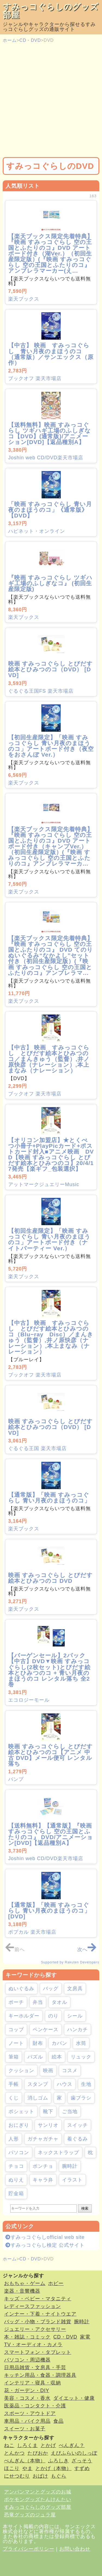 The height and width of the screenshot is (2576, 102). What do you see at coordinates (45, 2029) in the screenshot?
I see `ペンケース` at bounding box center [45, 2029].